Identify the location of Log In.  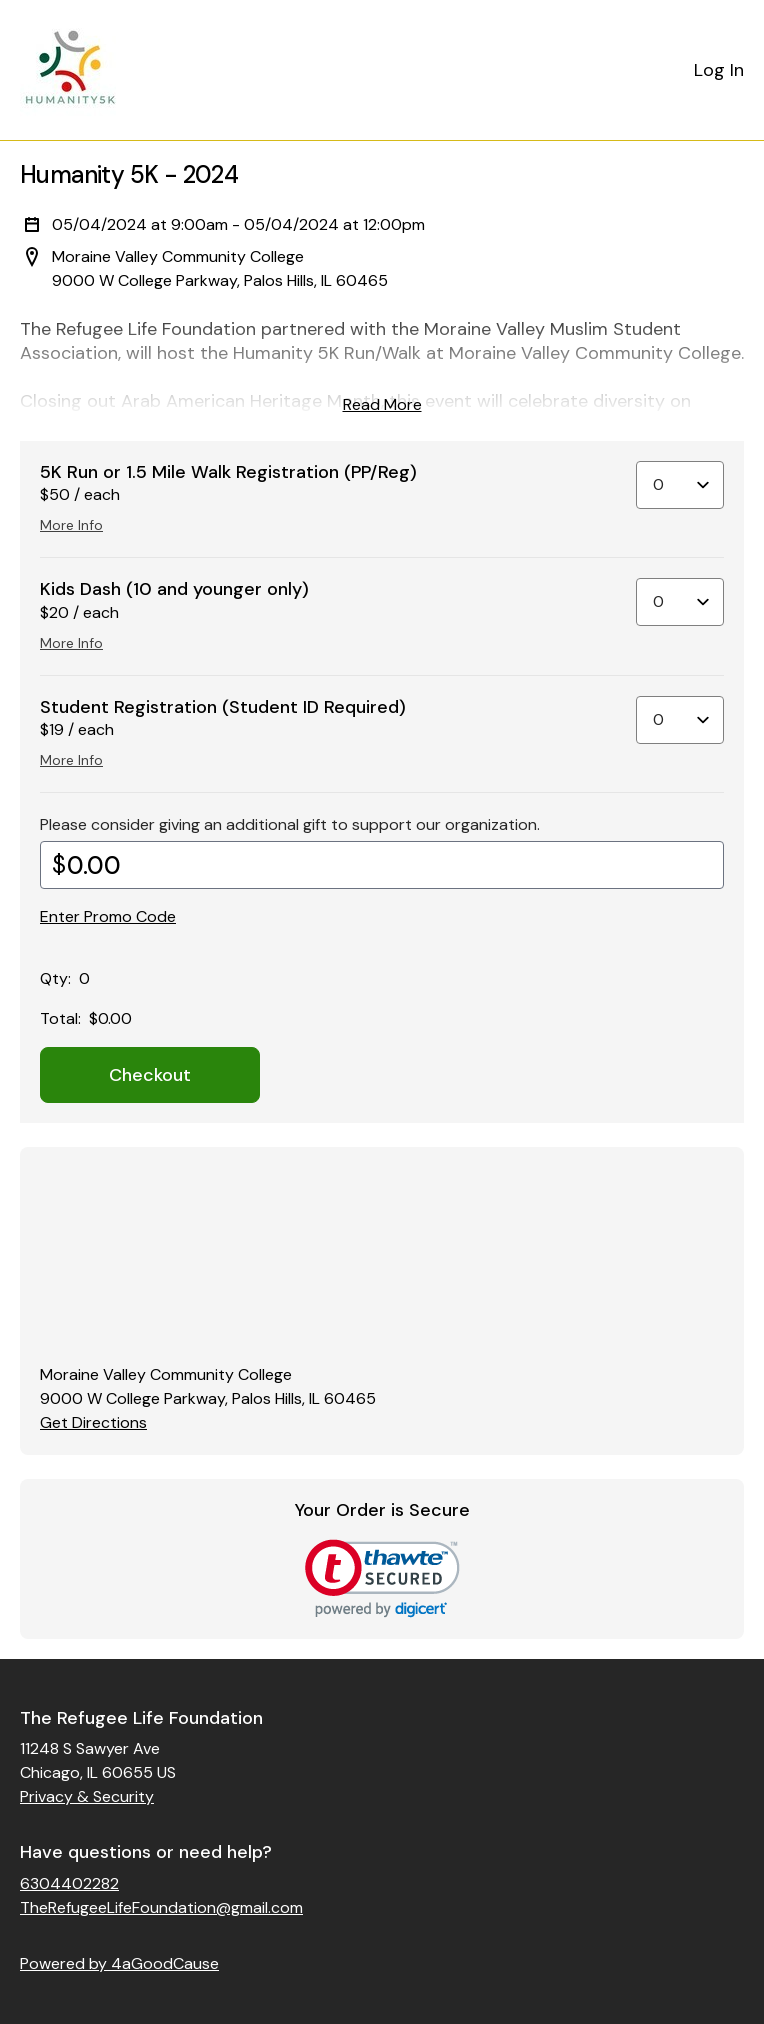
(719, 70).